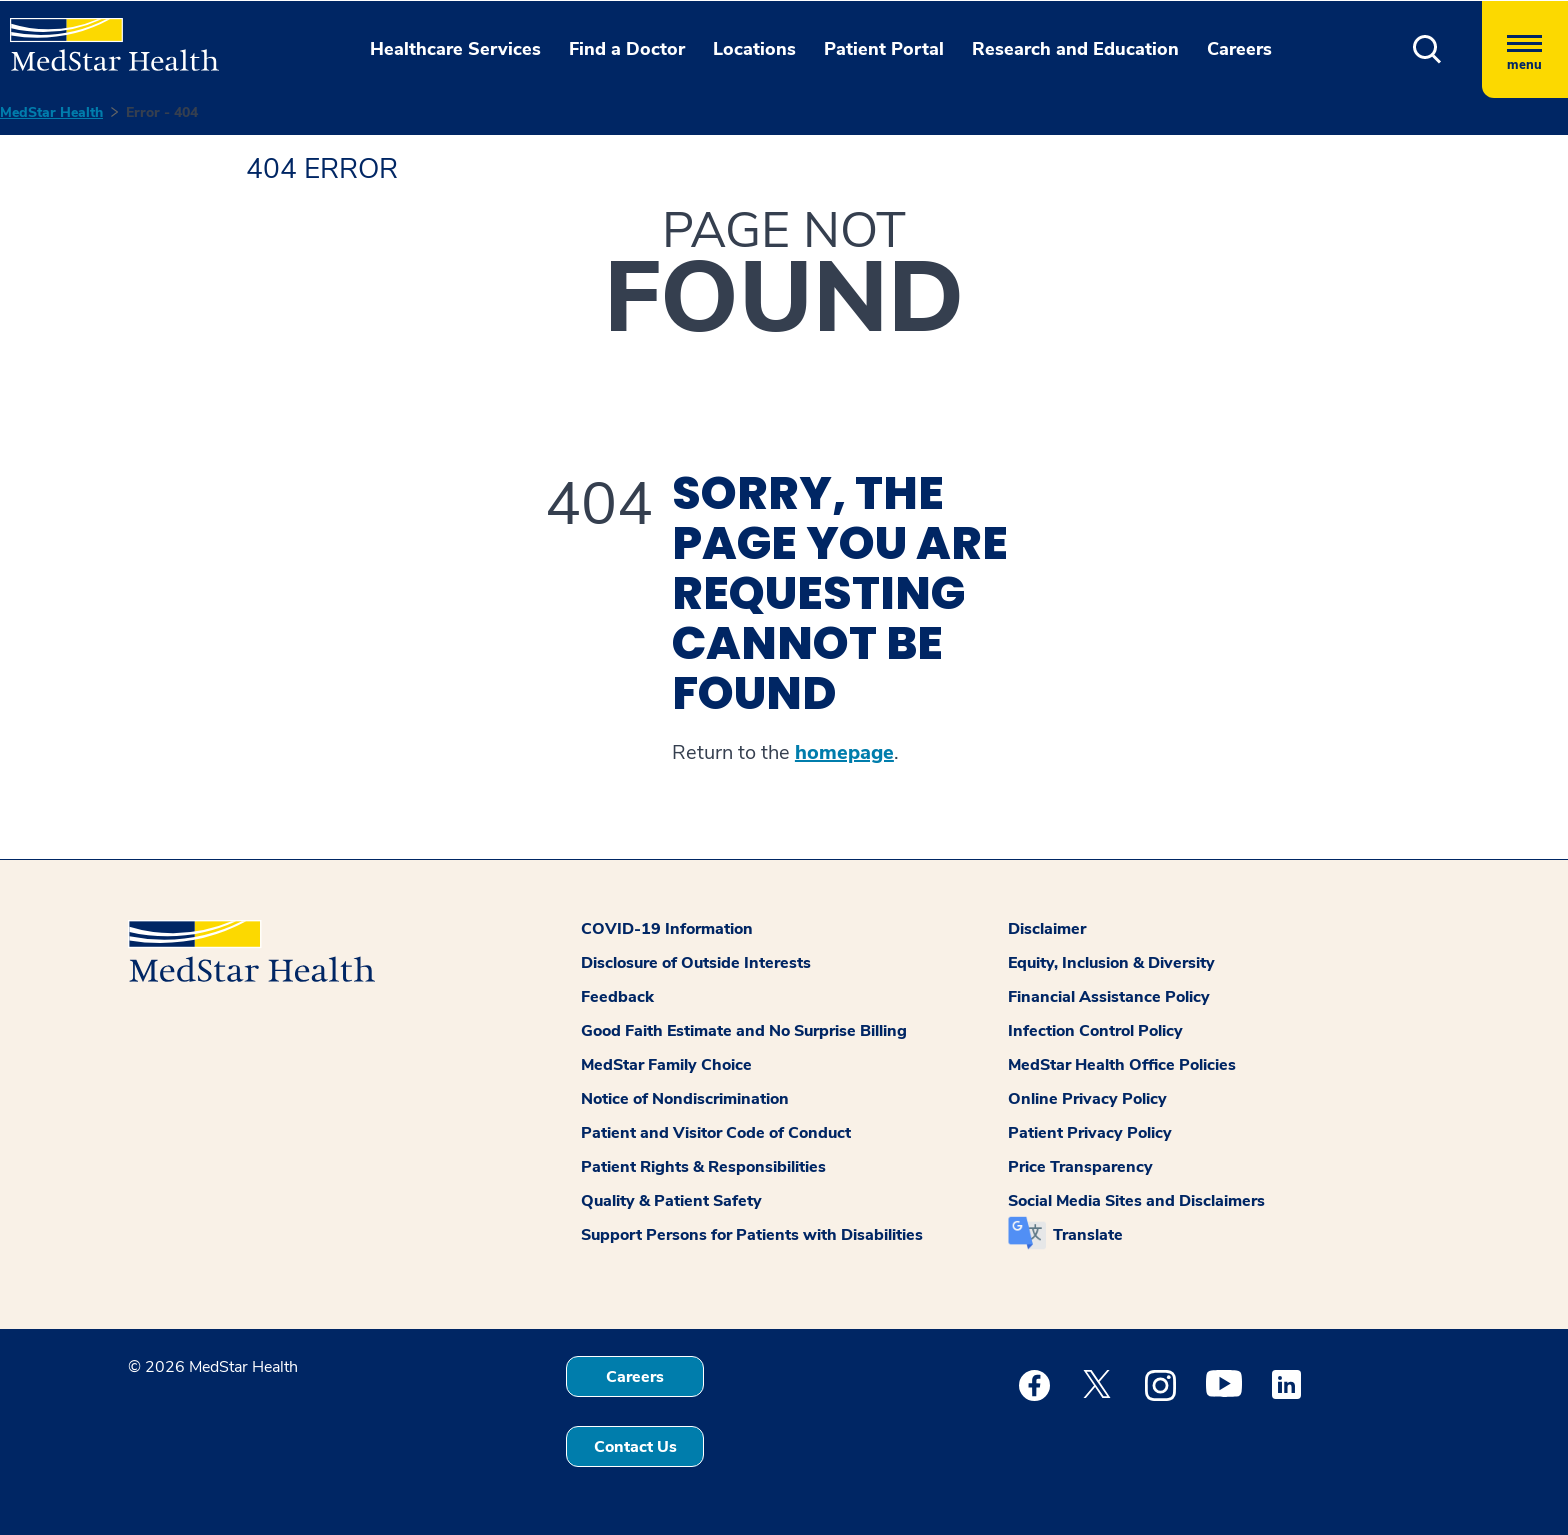  Describe the element at coordinates (1122, 1065) in the screenshot. I see `MedStar Health Office Policies [button]` at that location.